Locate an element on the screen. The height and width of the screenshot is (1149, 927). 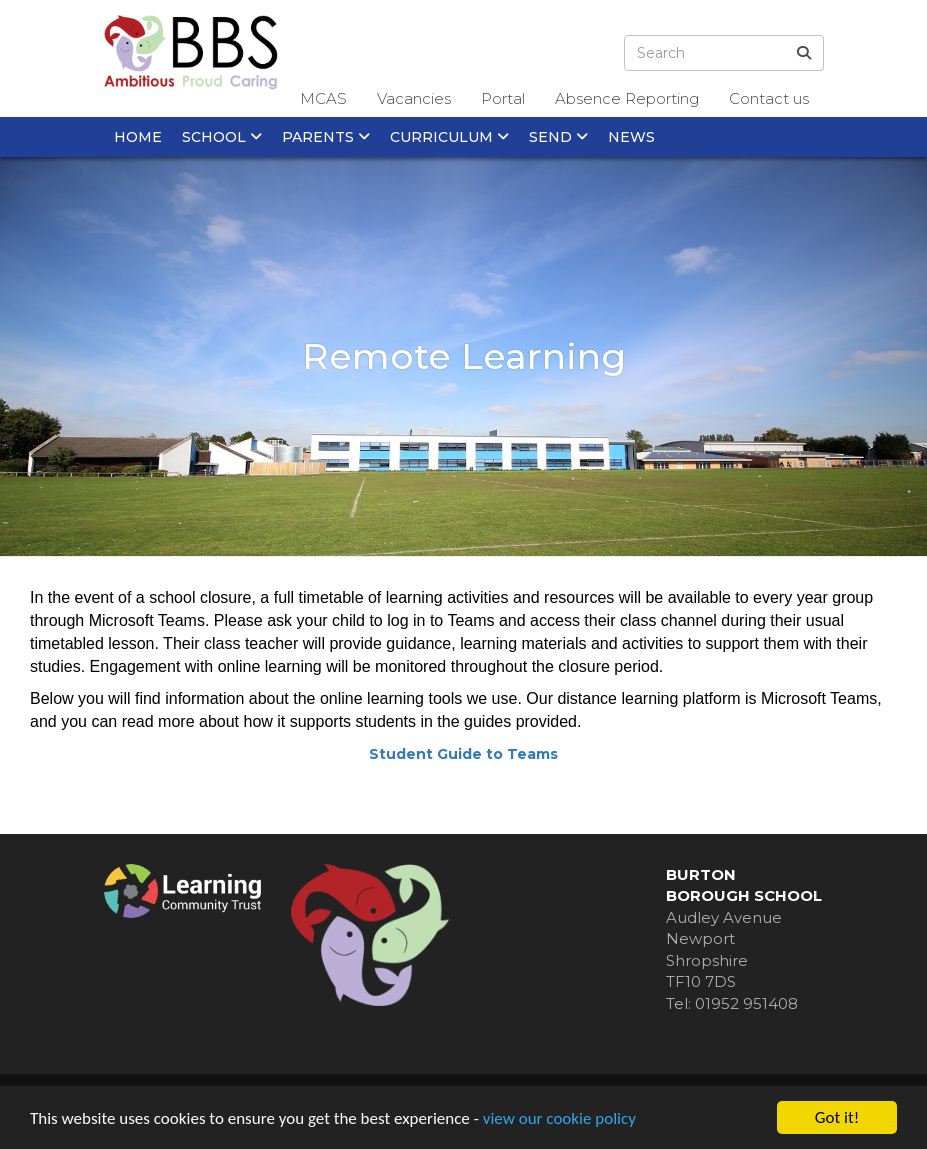
MCAS is located at coordinates (323, 98).